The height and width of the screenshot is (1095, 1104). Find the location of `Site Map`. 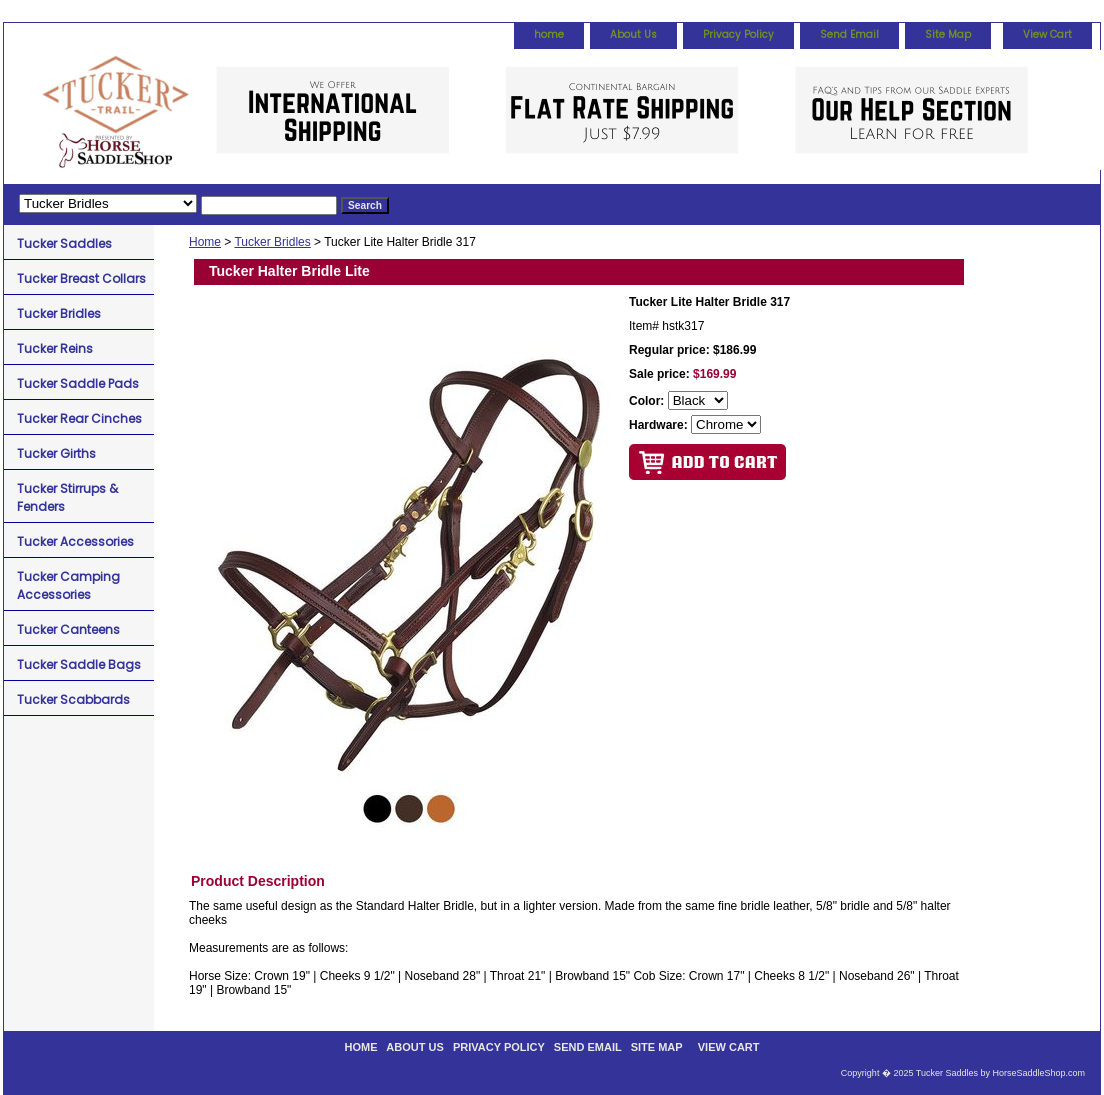

Site Map is located at coordinates (948, 34).